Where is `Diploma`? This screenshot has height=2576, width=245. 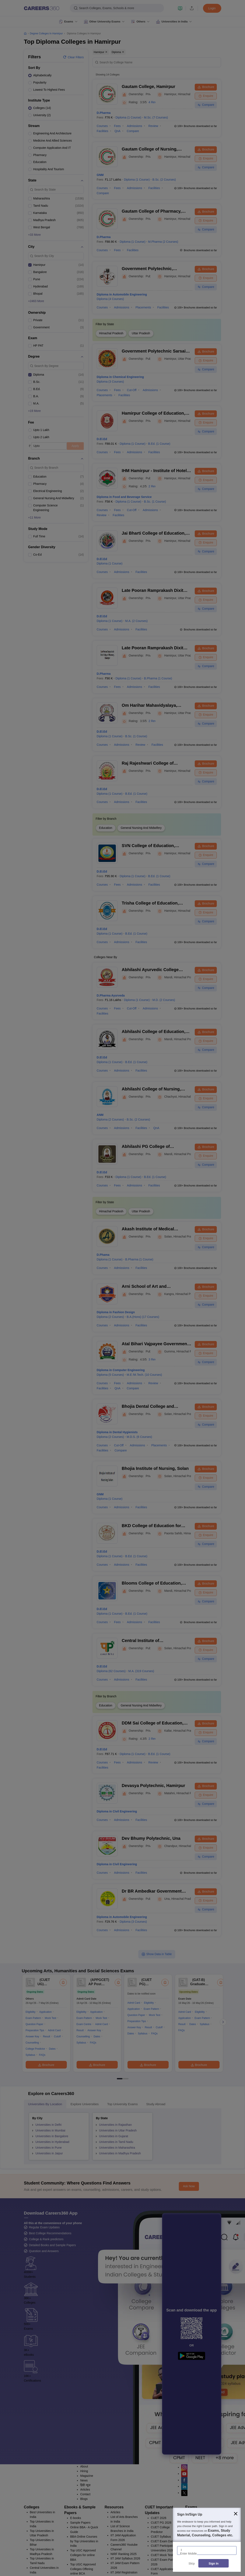 Diploma is located at coordinates (128, 117).